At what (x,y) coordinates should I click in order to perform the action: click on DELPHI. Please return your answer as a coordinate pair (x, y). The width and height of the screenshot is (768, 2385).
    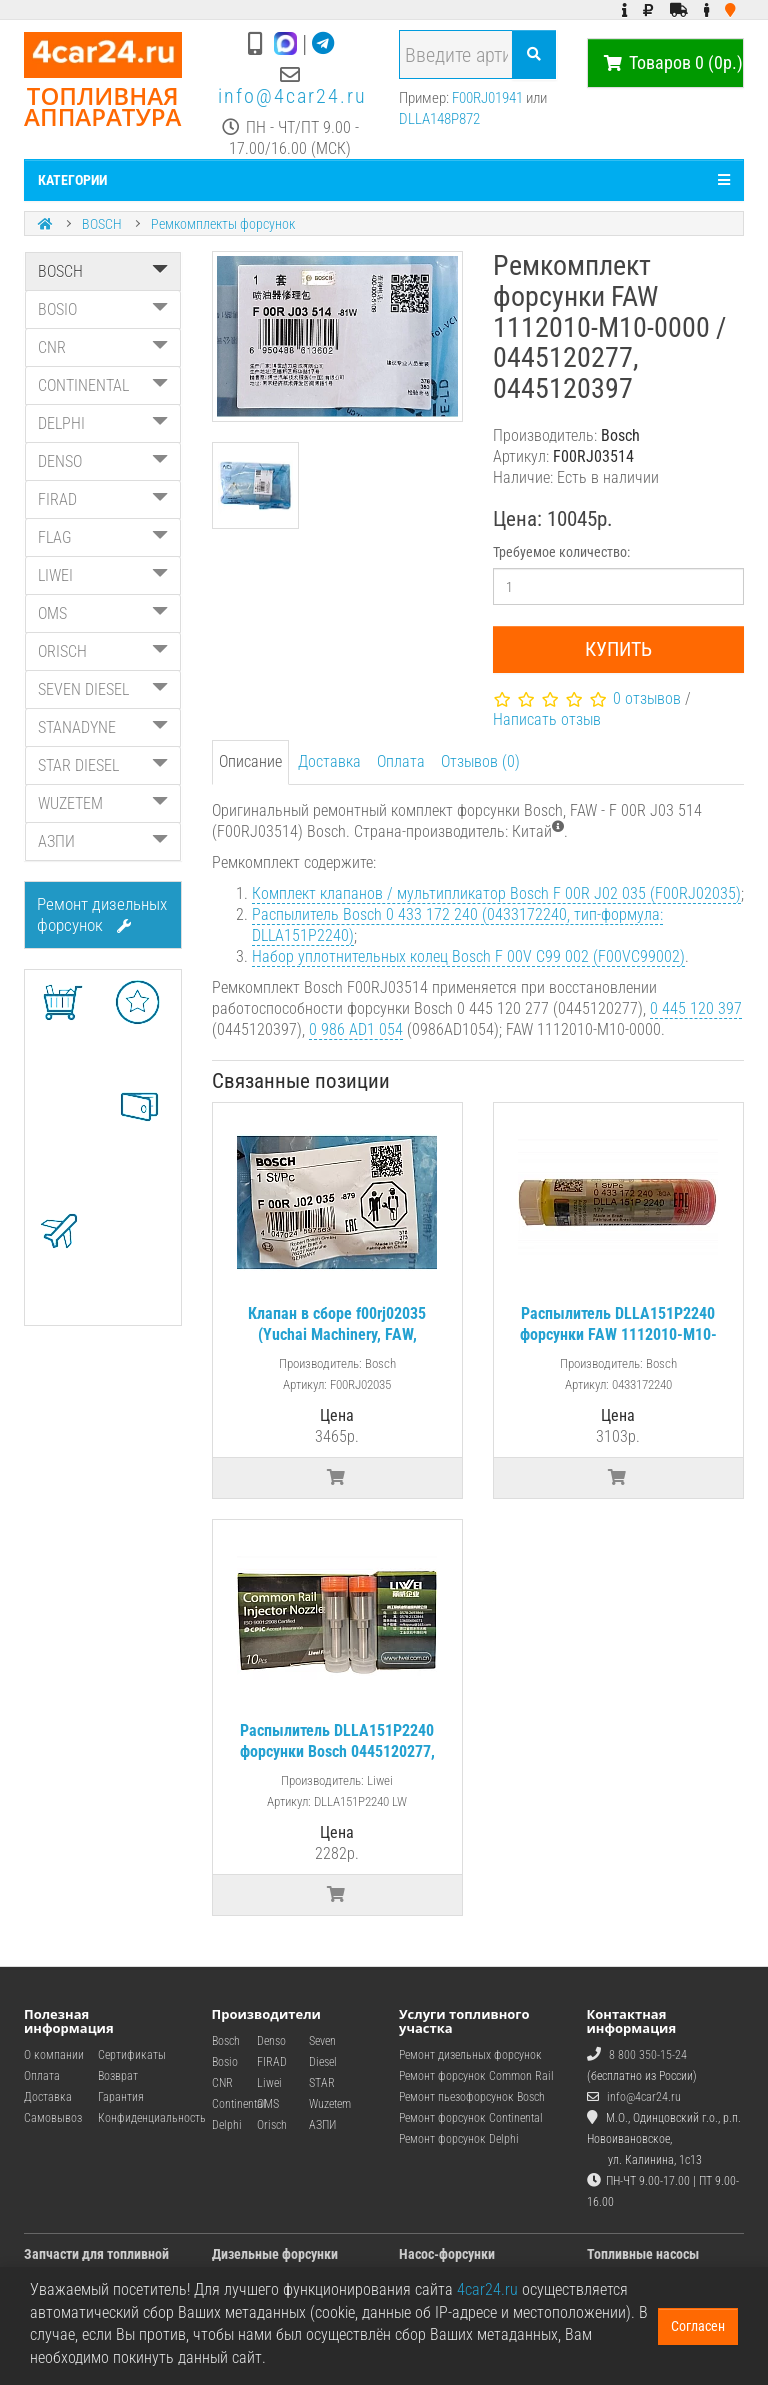
    Looking at the image, I should click on (103, 423).